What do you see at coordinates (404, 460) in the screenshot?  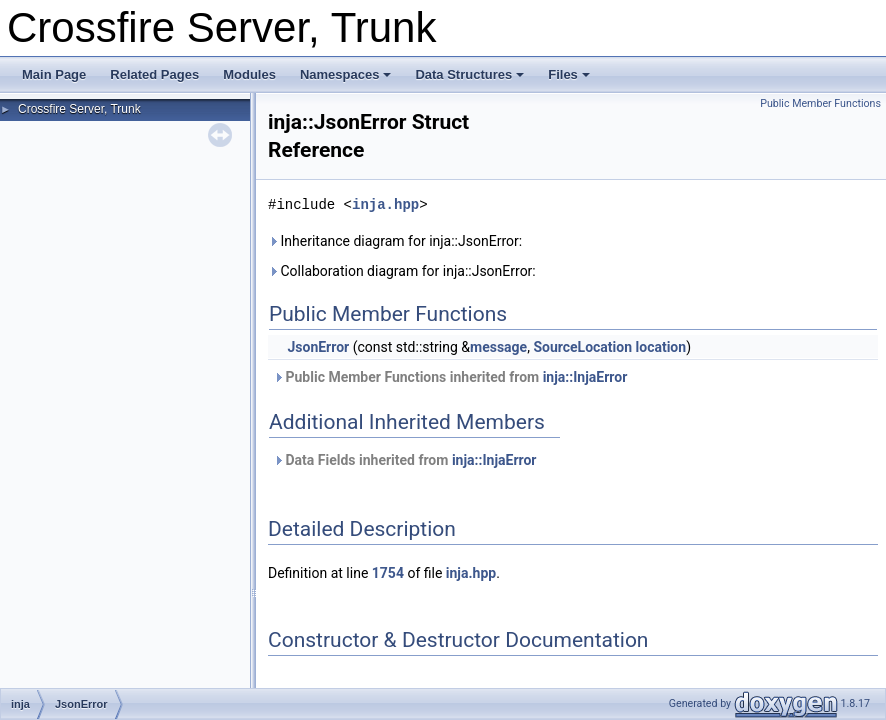 I see `Data Fields inherited from` at bounding box center [404, 460].